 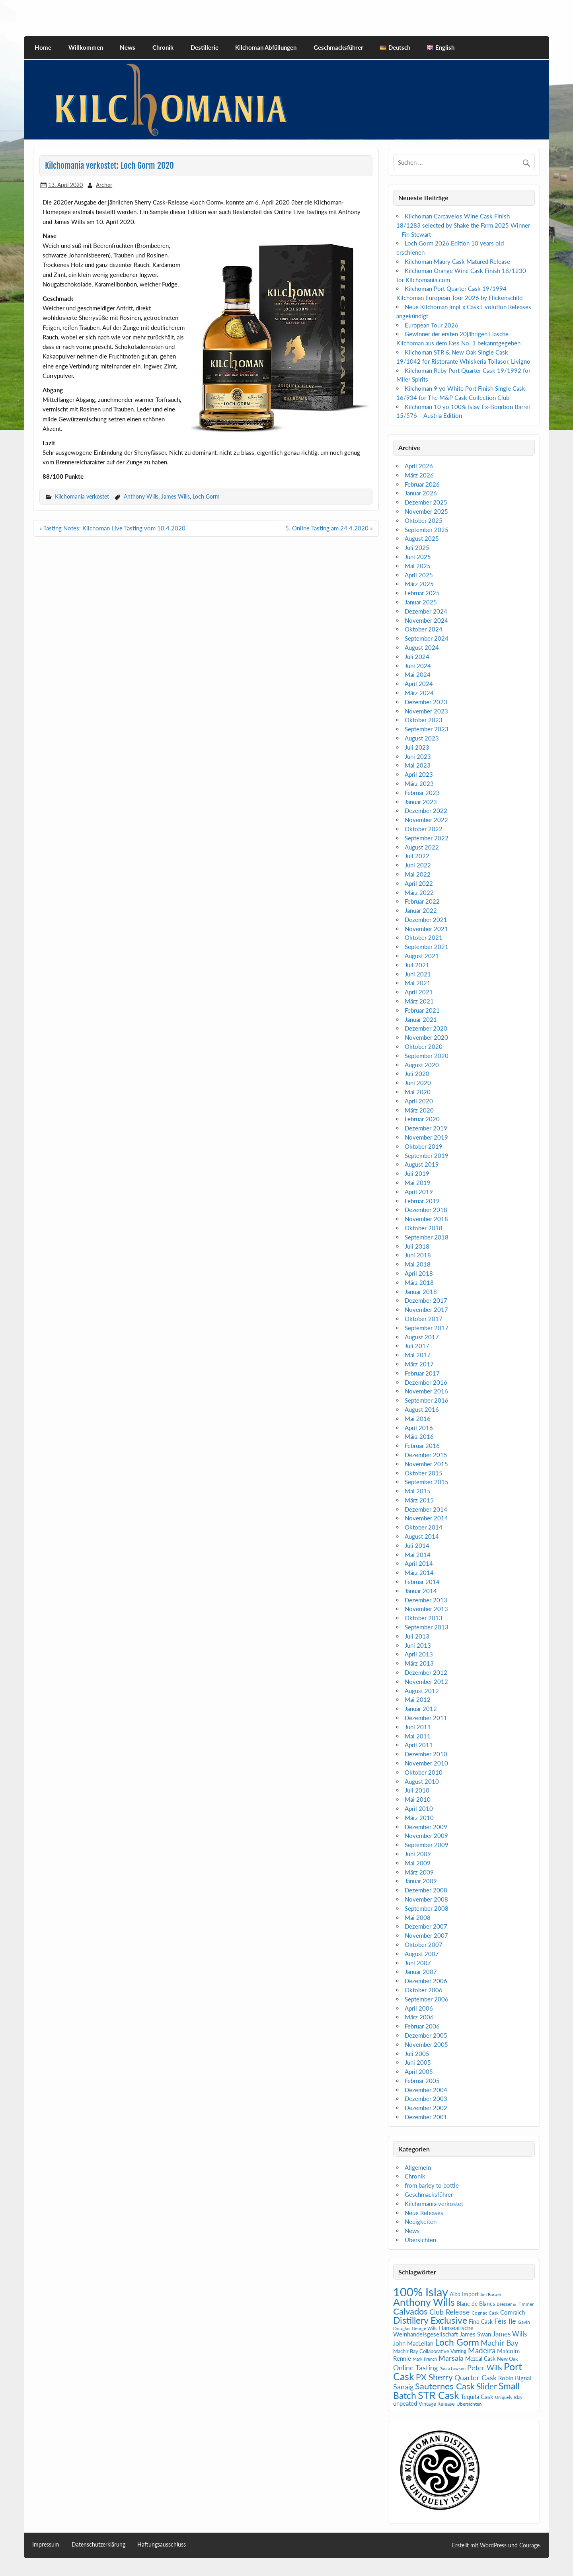 What do you see at coordinates (426, 838) in the screenshot?
I see `September 2022` at bounding box center [426, 838].